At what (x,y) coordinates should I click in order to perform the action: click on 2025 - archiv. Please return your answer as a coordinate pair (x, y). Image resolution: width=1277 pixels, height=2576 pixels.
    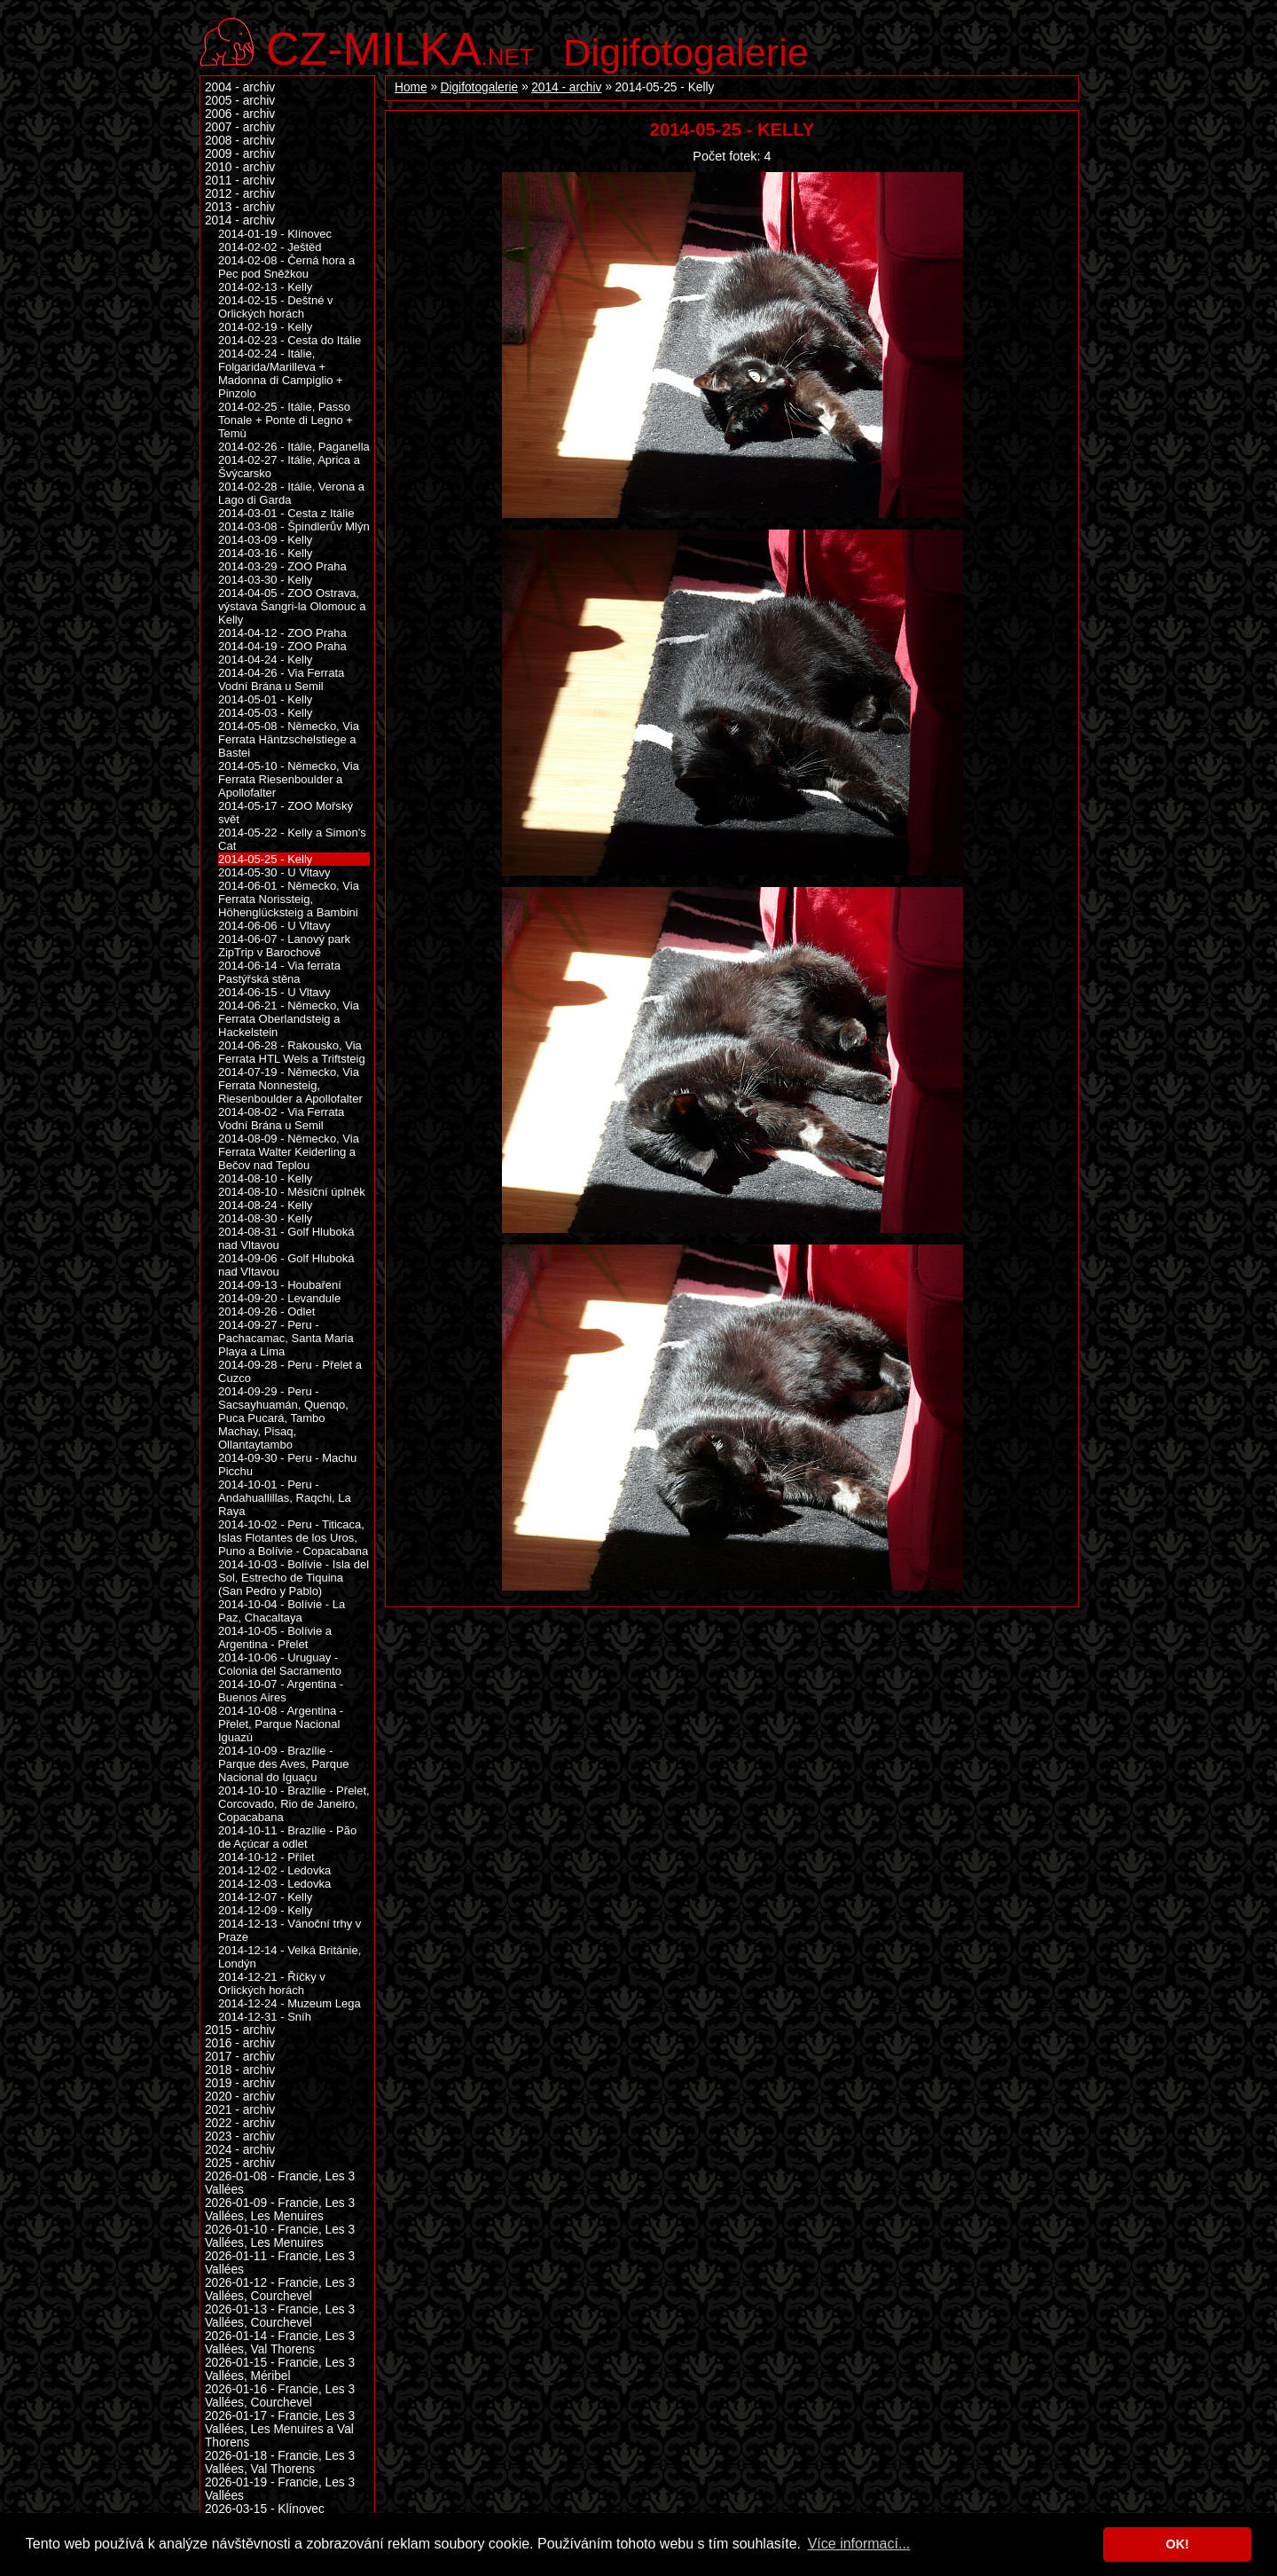
    Looking at the image, I should click on (240, 2163).